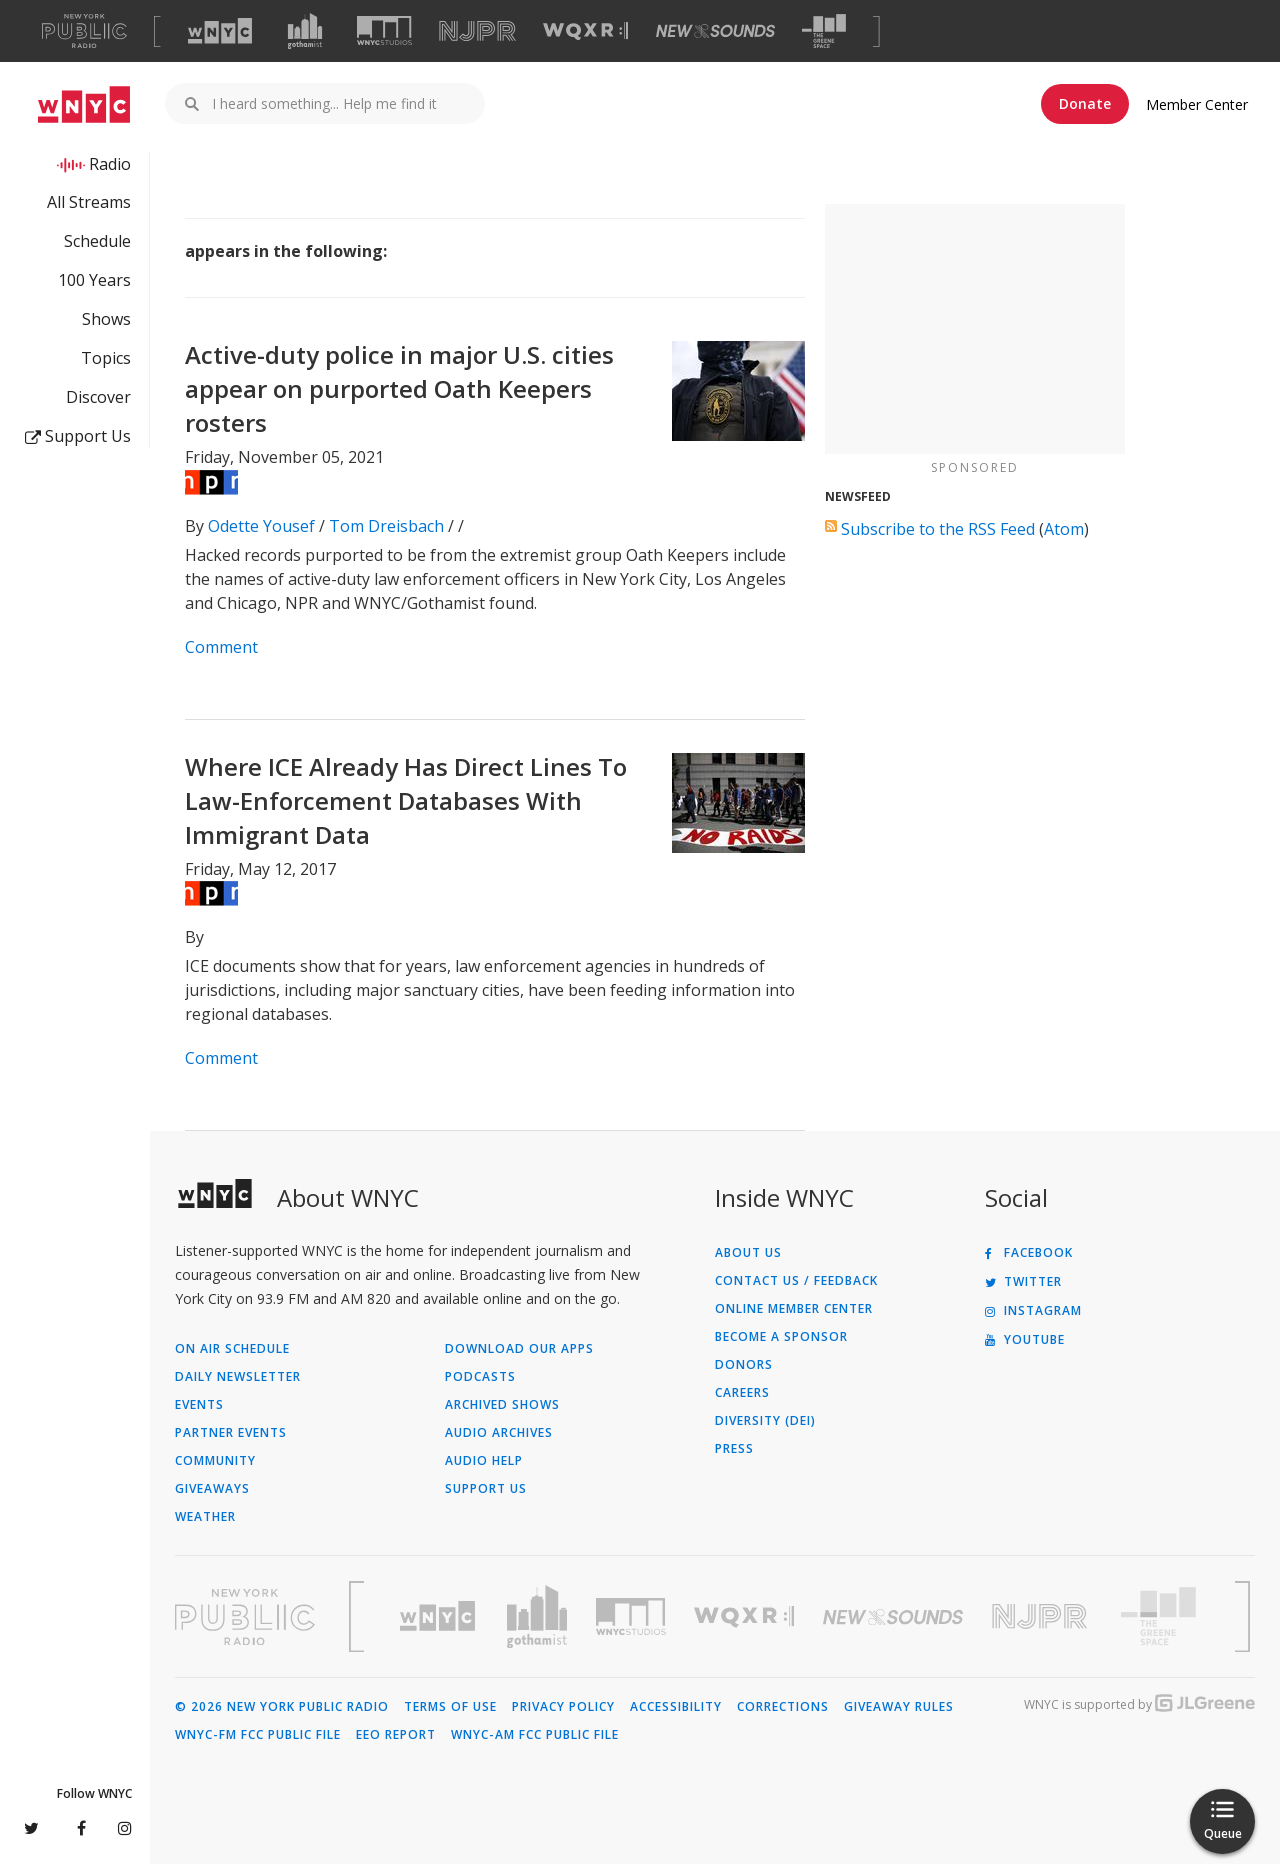  Describe the element at coordinates (212, 1489) in the screenshot. I see `Giveaways` at that location.